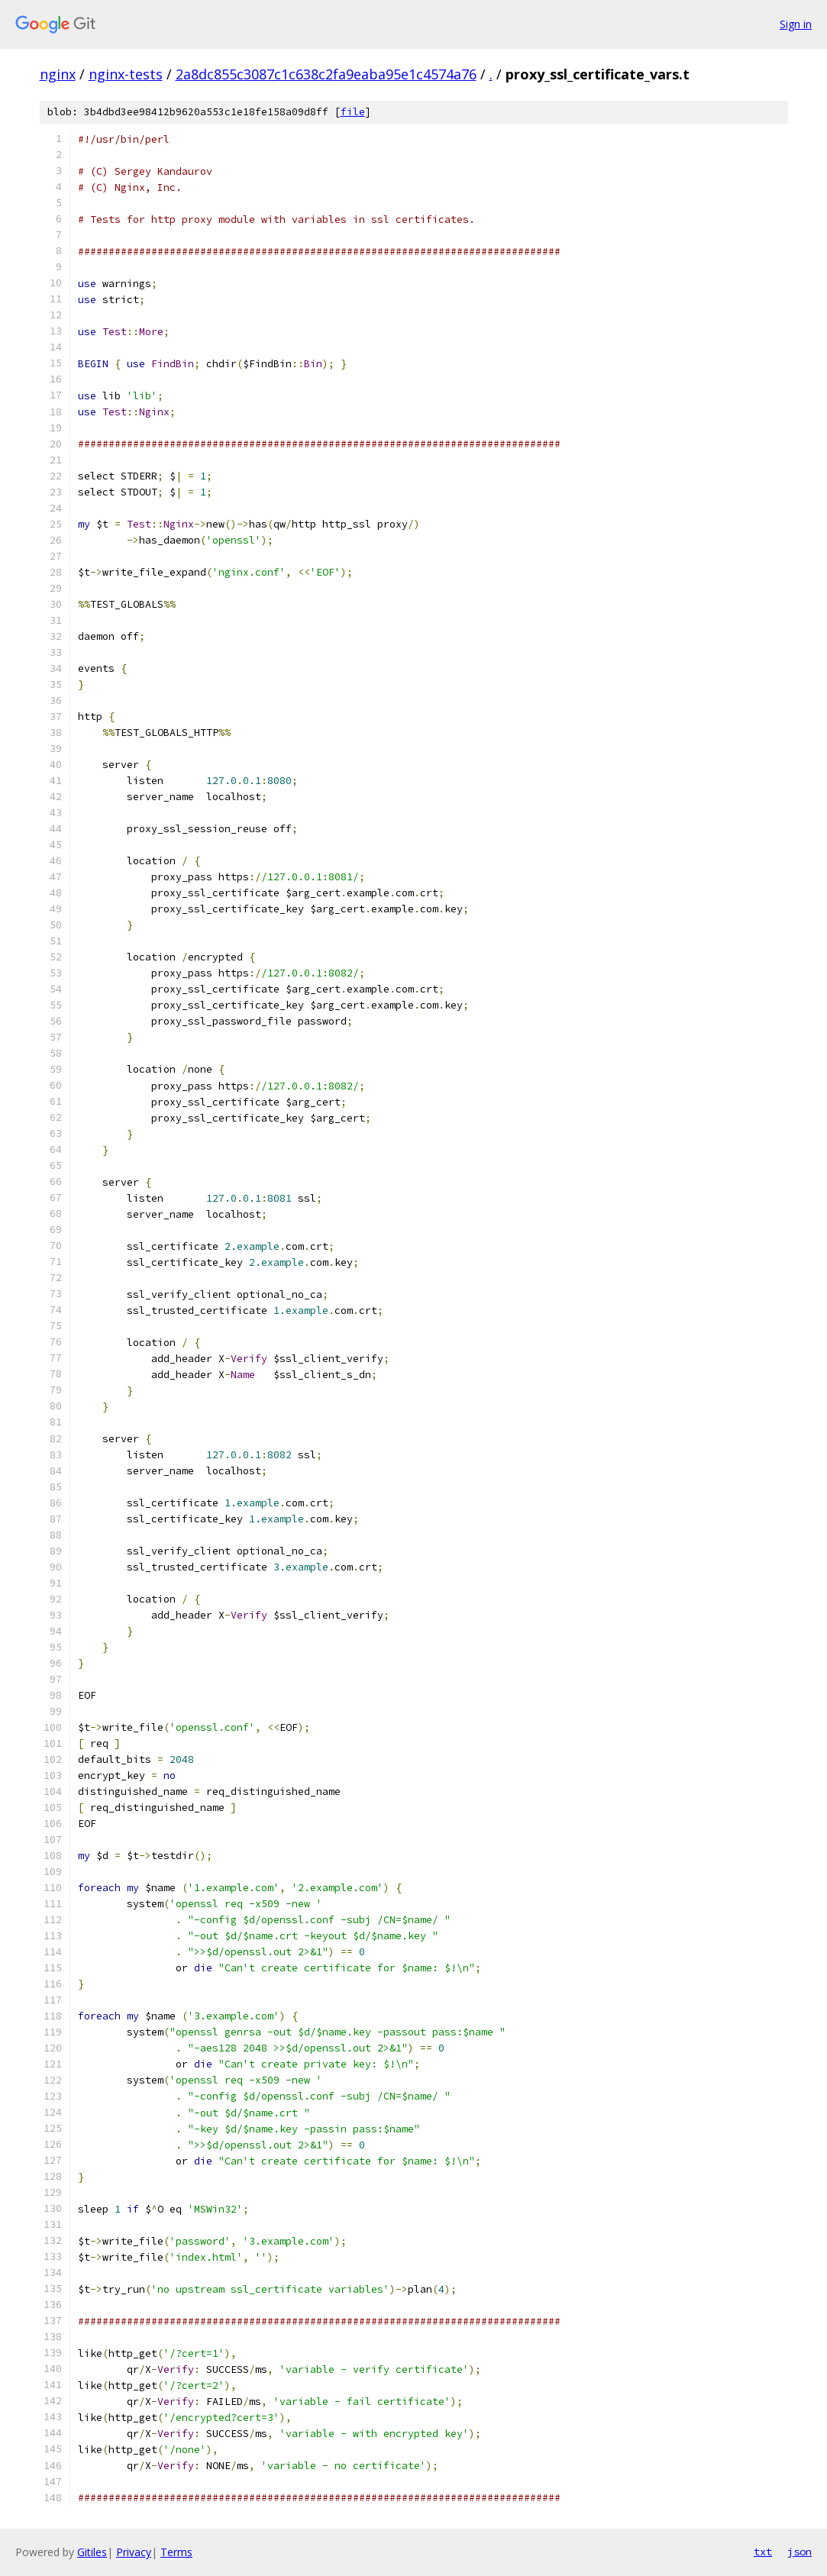  Describe the element at coordinates (176, 2552) in the screenshot. I see `Terms` at that location.